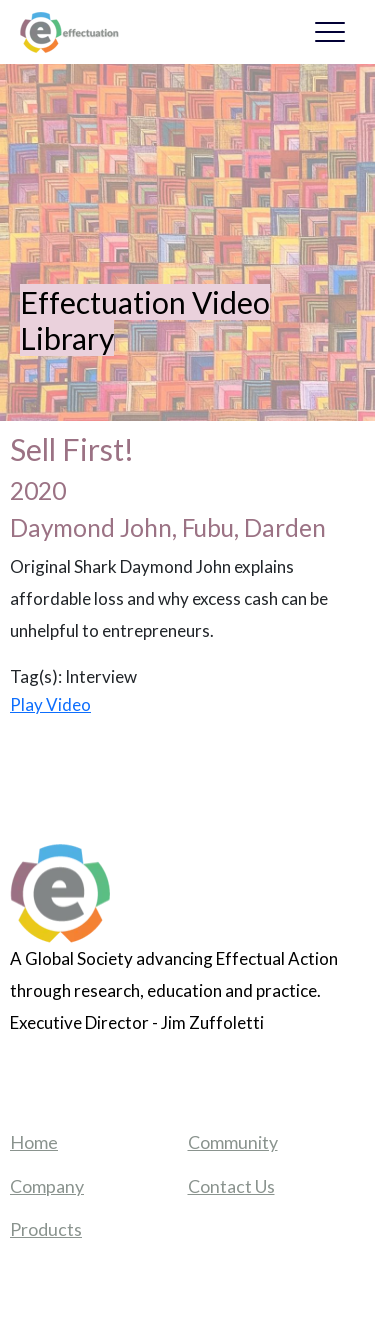 The image size is (375, 1322). I want to click on Play Video, so click(50, 704).